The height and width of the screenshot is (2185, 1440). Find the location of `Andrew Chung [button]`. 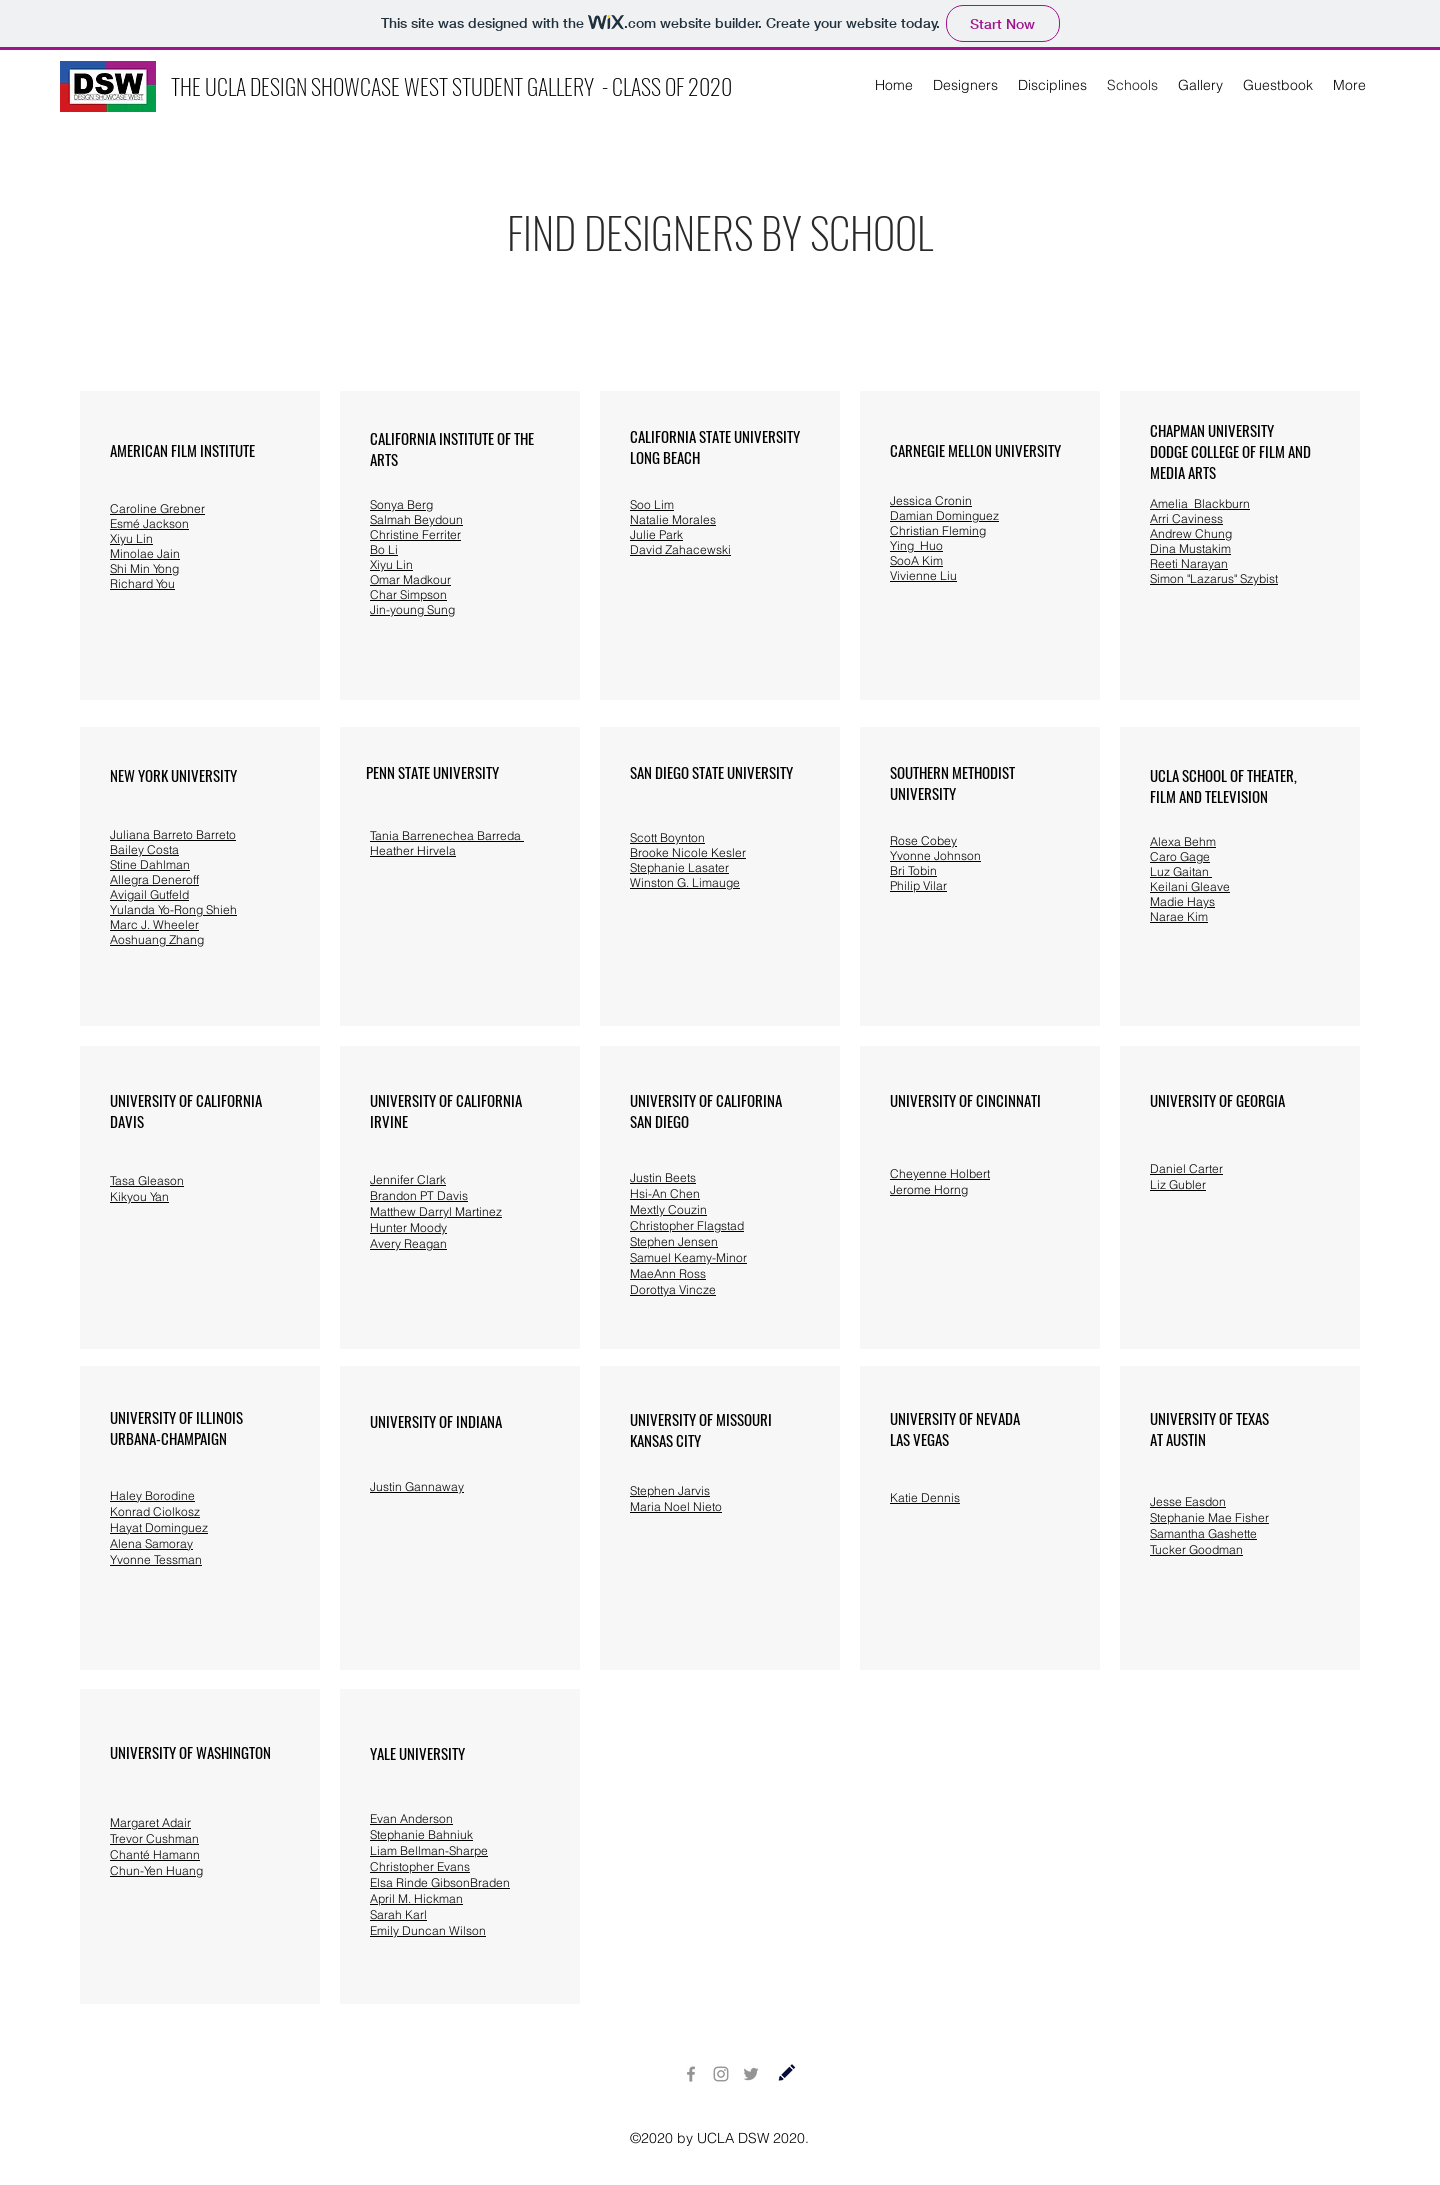

Andrew Chung [button] is located at coordinates (1191, 533).